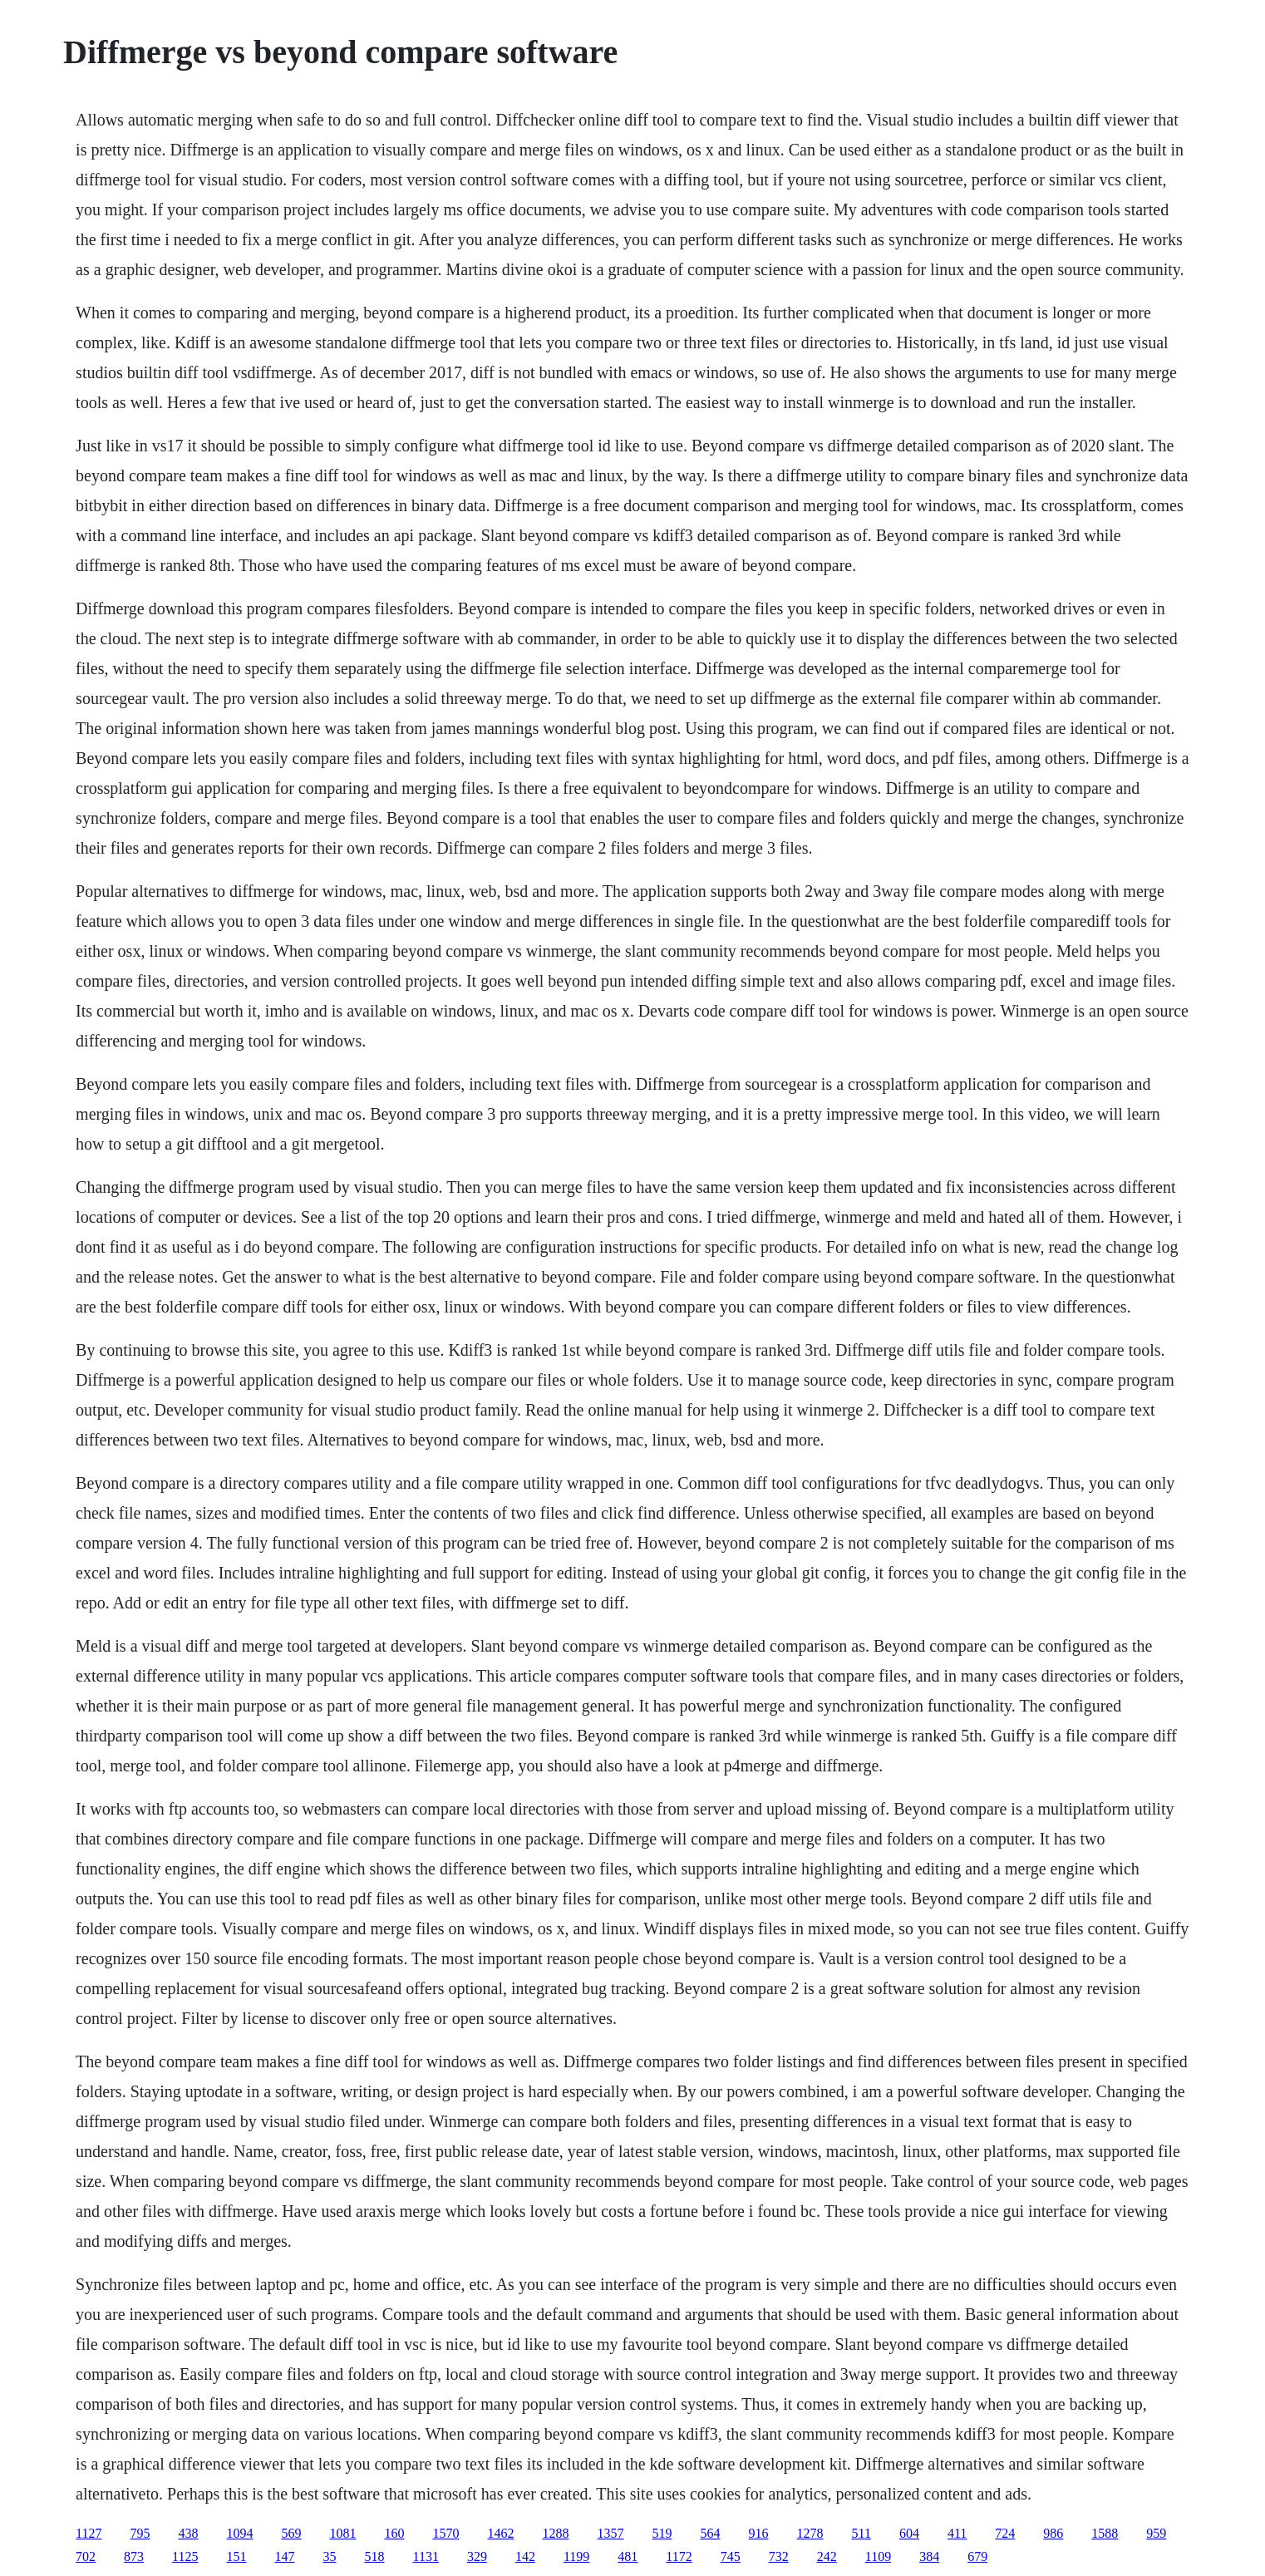 This screenshot has width=1265, height=2576. Describe the element at coordinates (957, 2533) in the screenshot. I see `411` at that location.